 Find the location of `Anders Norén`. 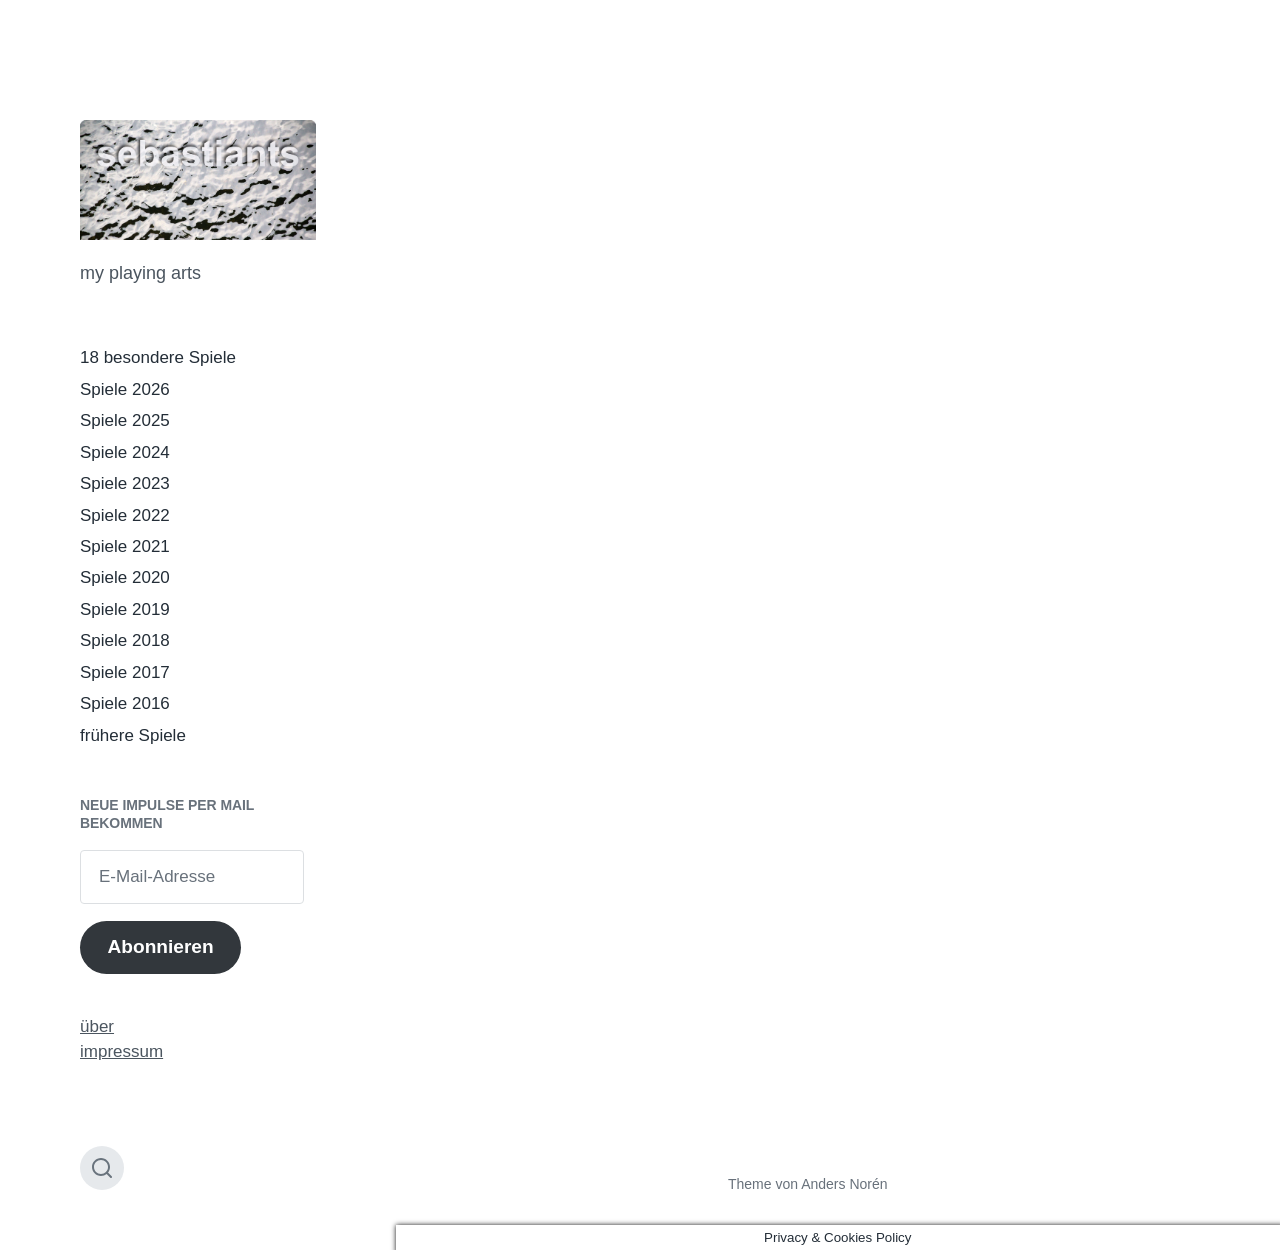

Anders Norén is located at coordinates (844, 1184).